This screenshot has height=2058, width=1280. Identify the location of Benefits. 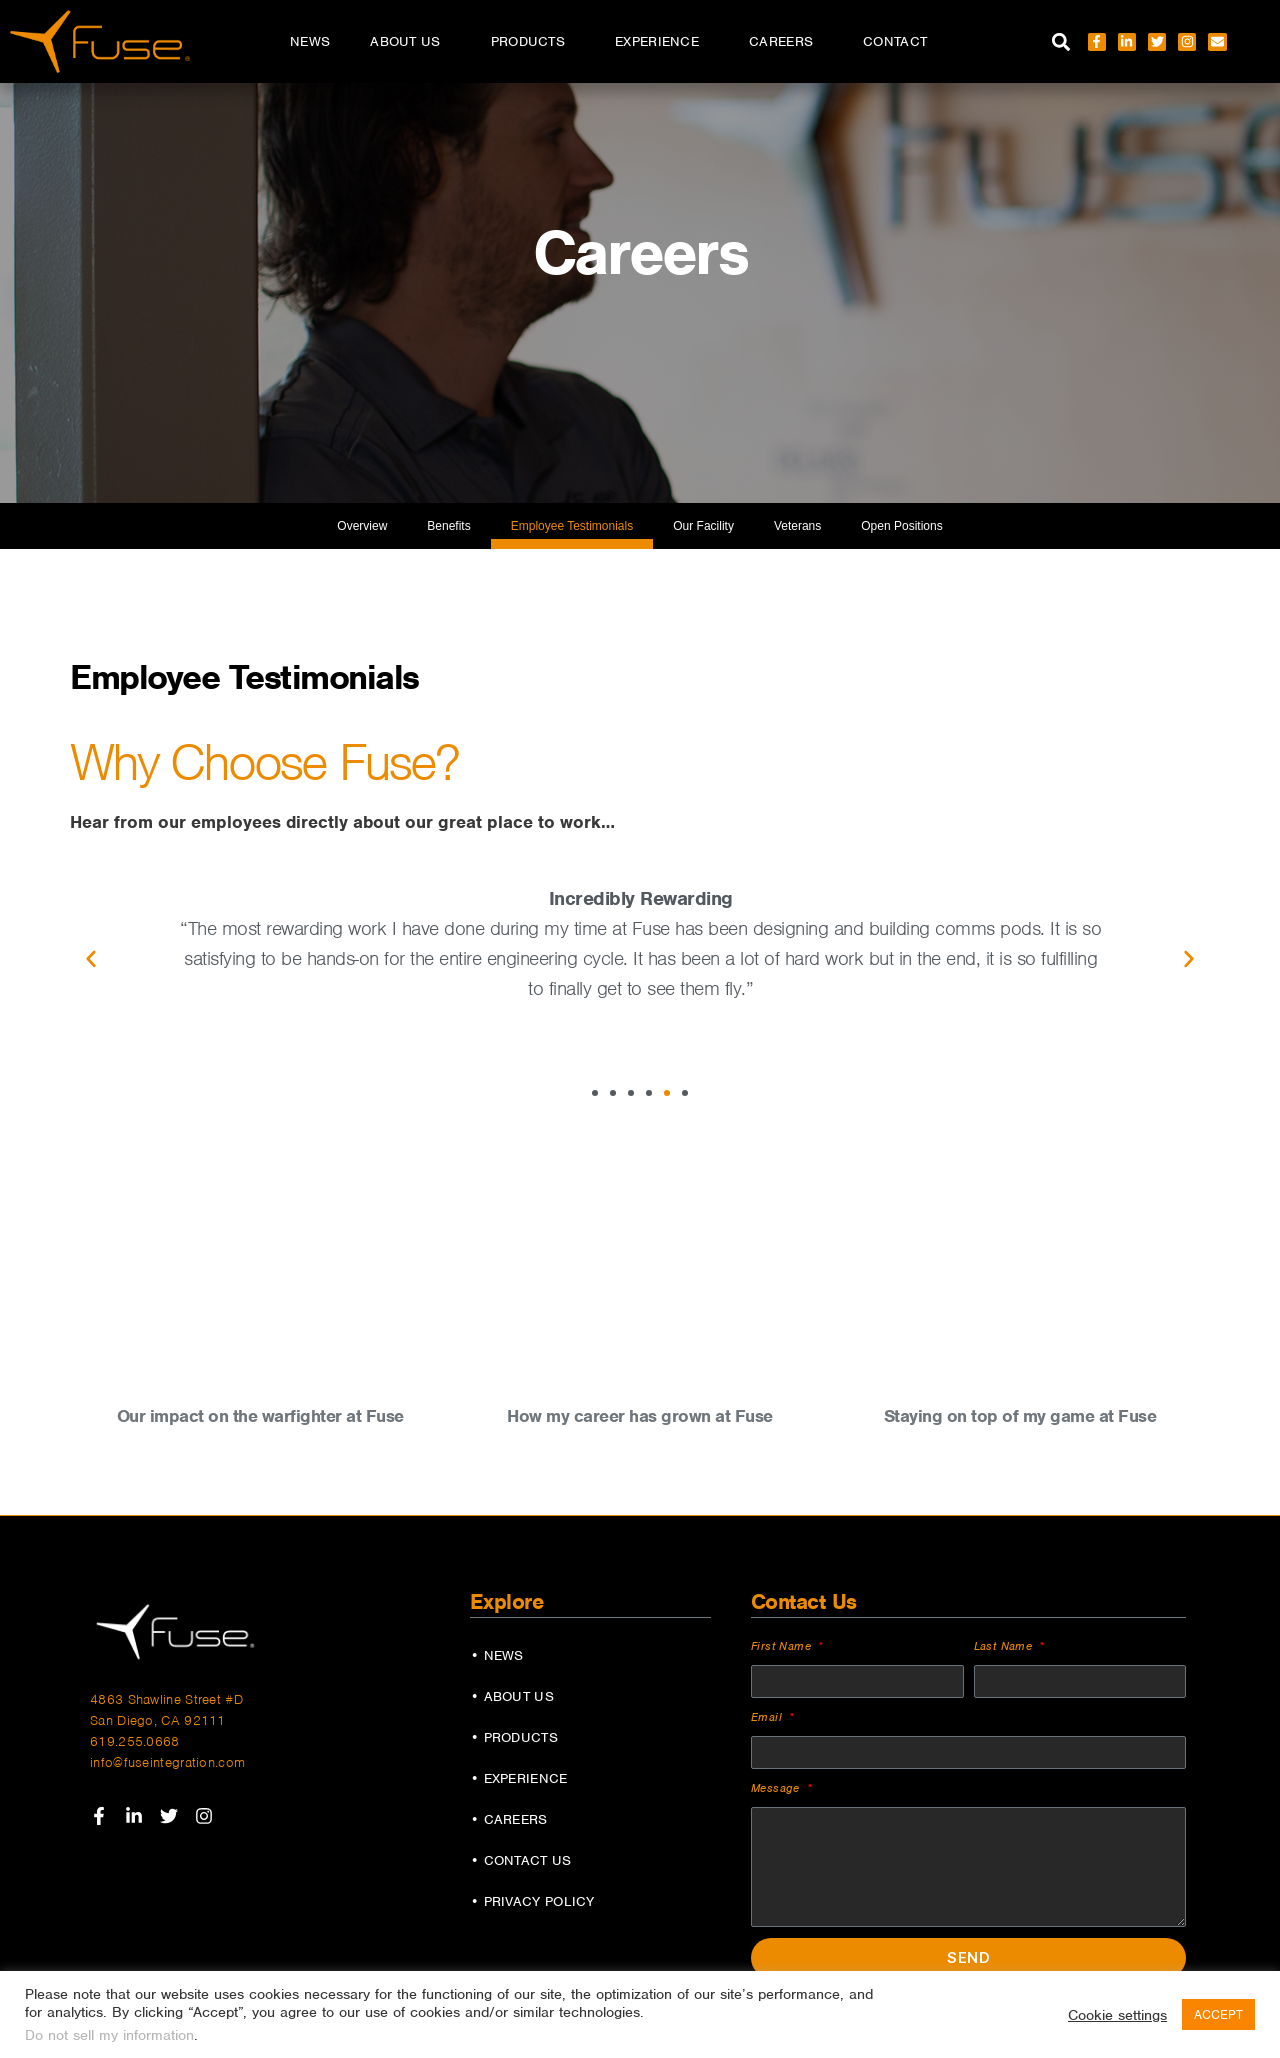
(448, 526).